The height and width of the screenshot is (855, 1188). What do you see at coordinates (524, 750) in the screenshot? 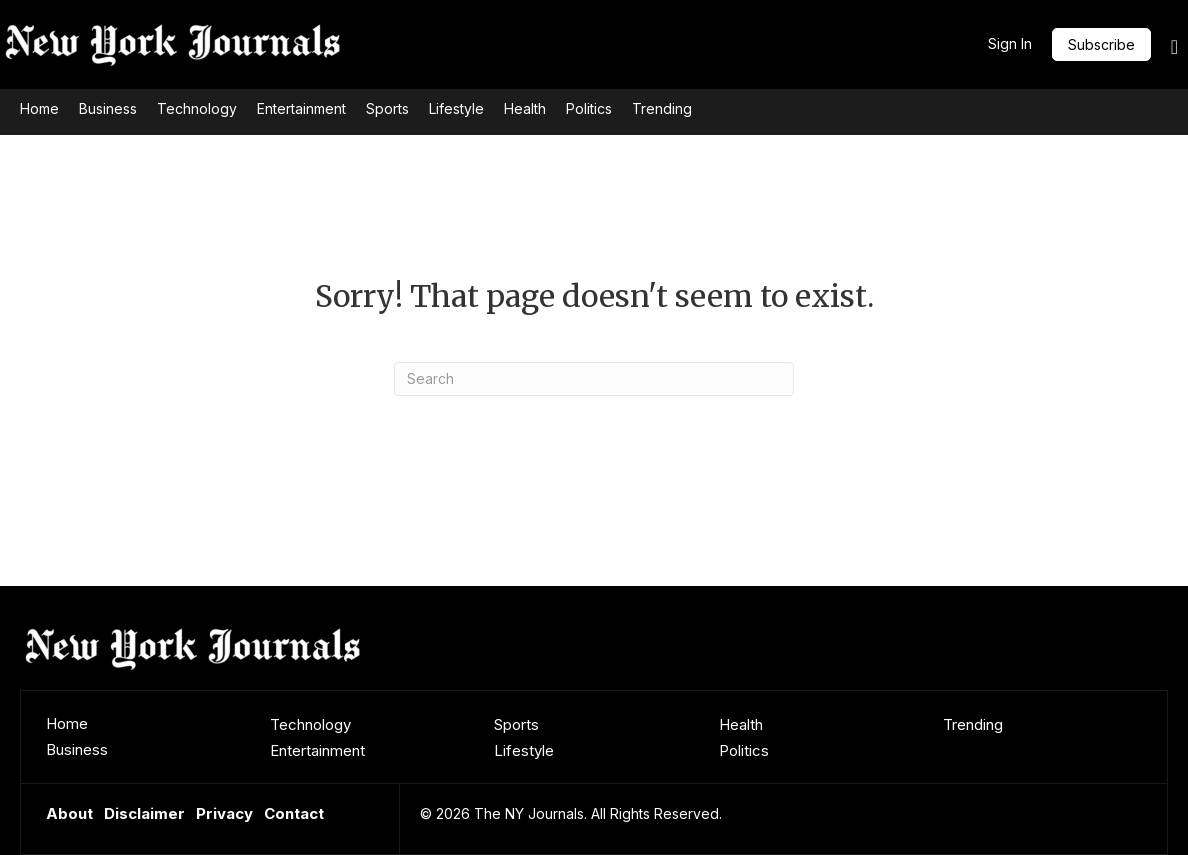
I see `Lifestyle [menuitem]` at bounding box center [524, 750].